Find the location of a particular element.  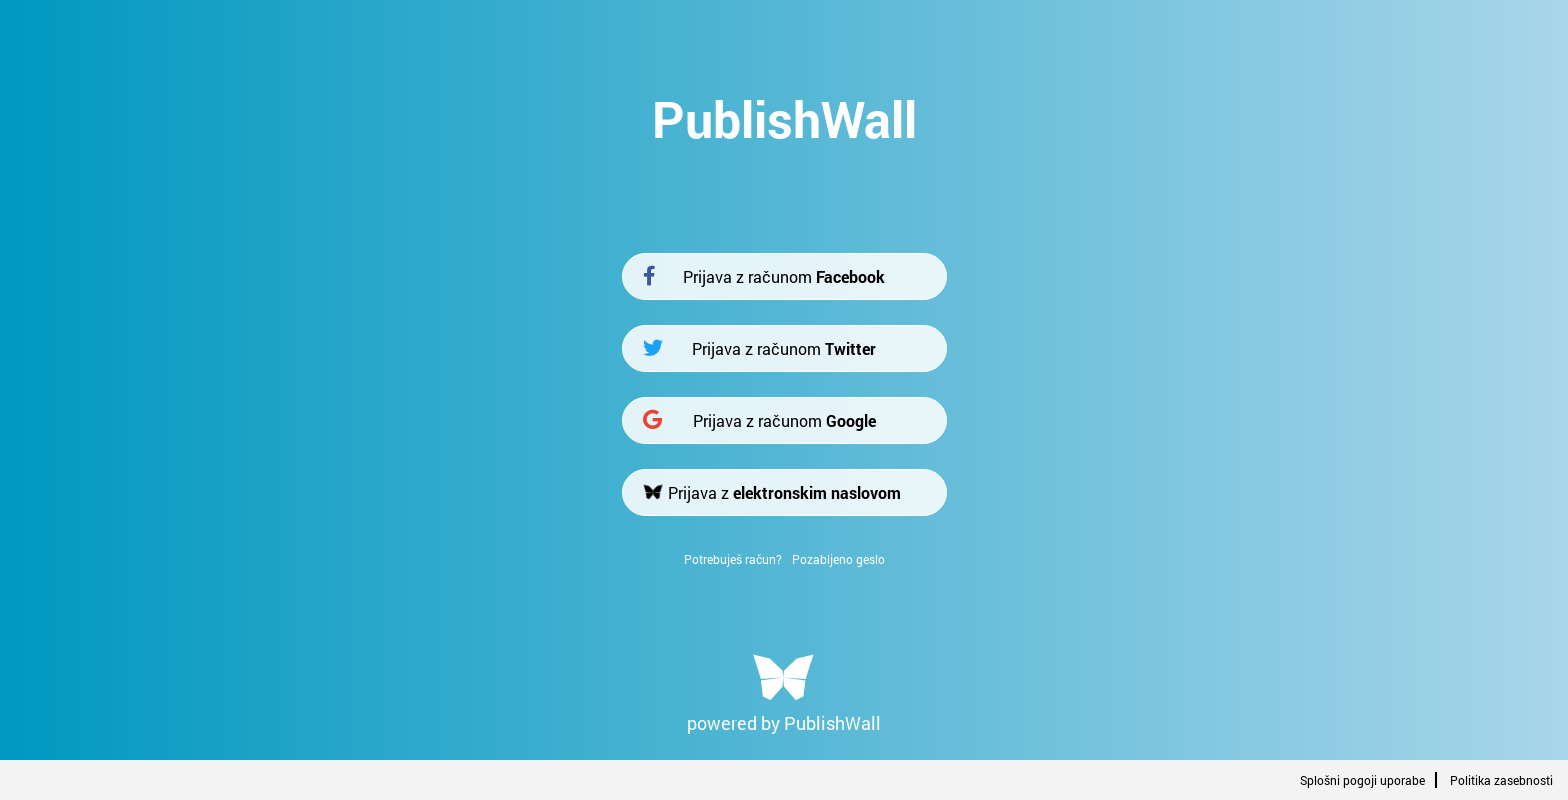

Splošni pogoji uporabe is located at coordinates (1362, 780).